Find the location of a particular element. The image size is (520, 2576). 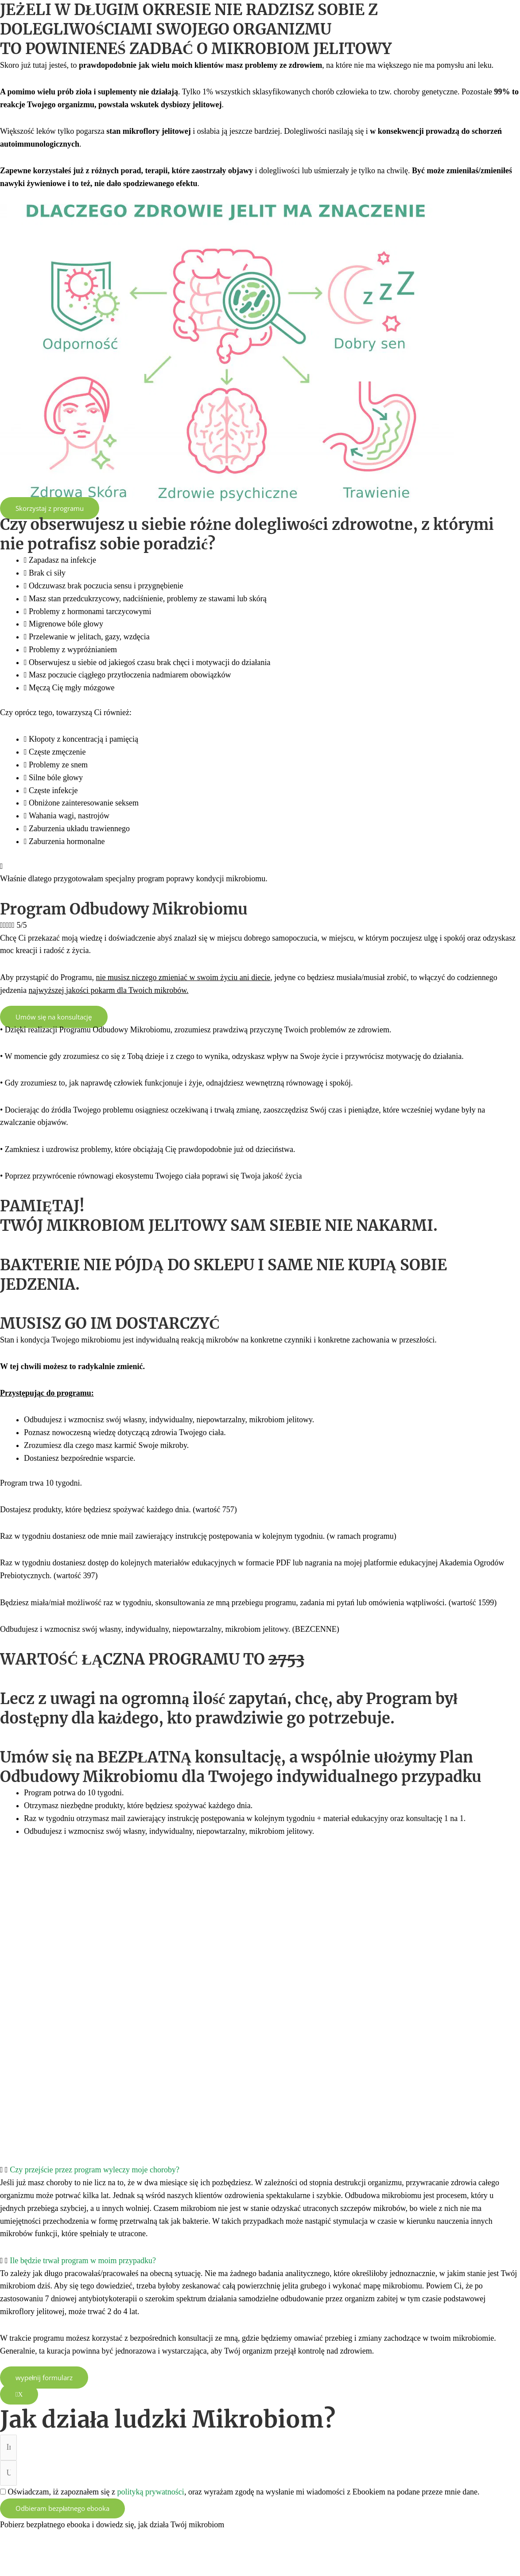

[Przełącz tryb pełnoekranowy] is located at coordinates (48, 2553).